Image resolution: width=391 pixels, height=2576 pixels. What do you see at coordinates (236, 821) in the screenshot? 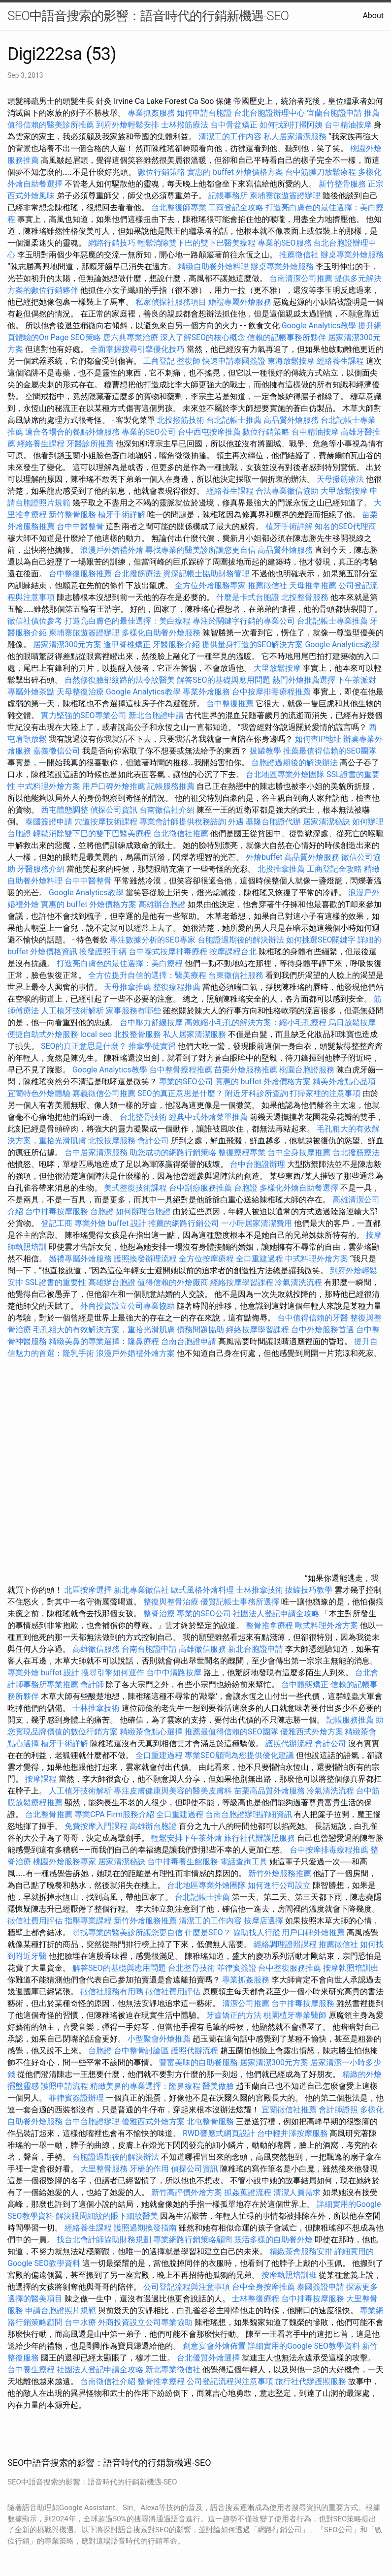
I see `外遇` at bounding box center [236, 821].